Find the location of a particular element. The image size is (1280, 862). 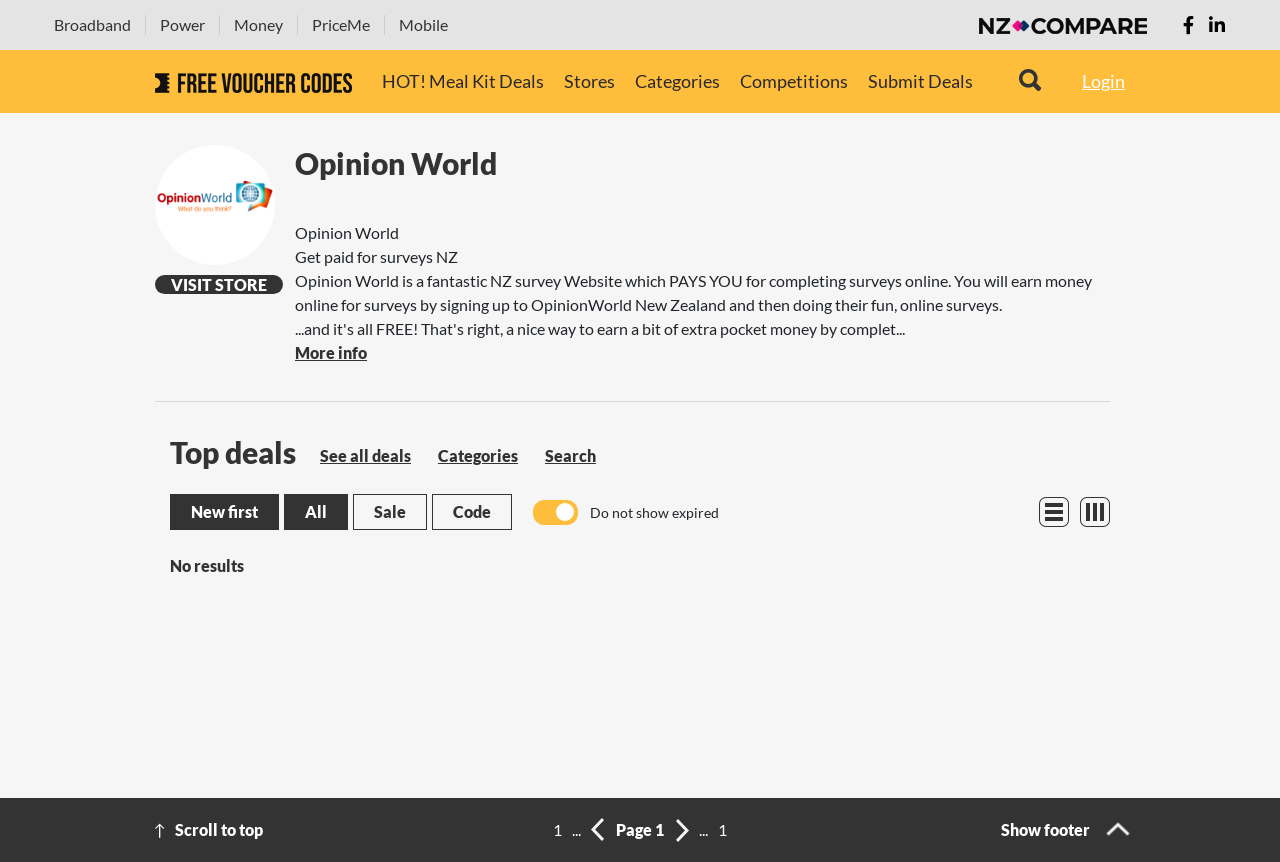

... is located at coordinates (576, 829).